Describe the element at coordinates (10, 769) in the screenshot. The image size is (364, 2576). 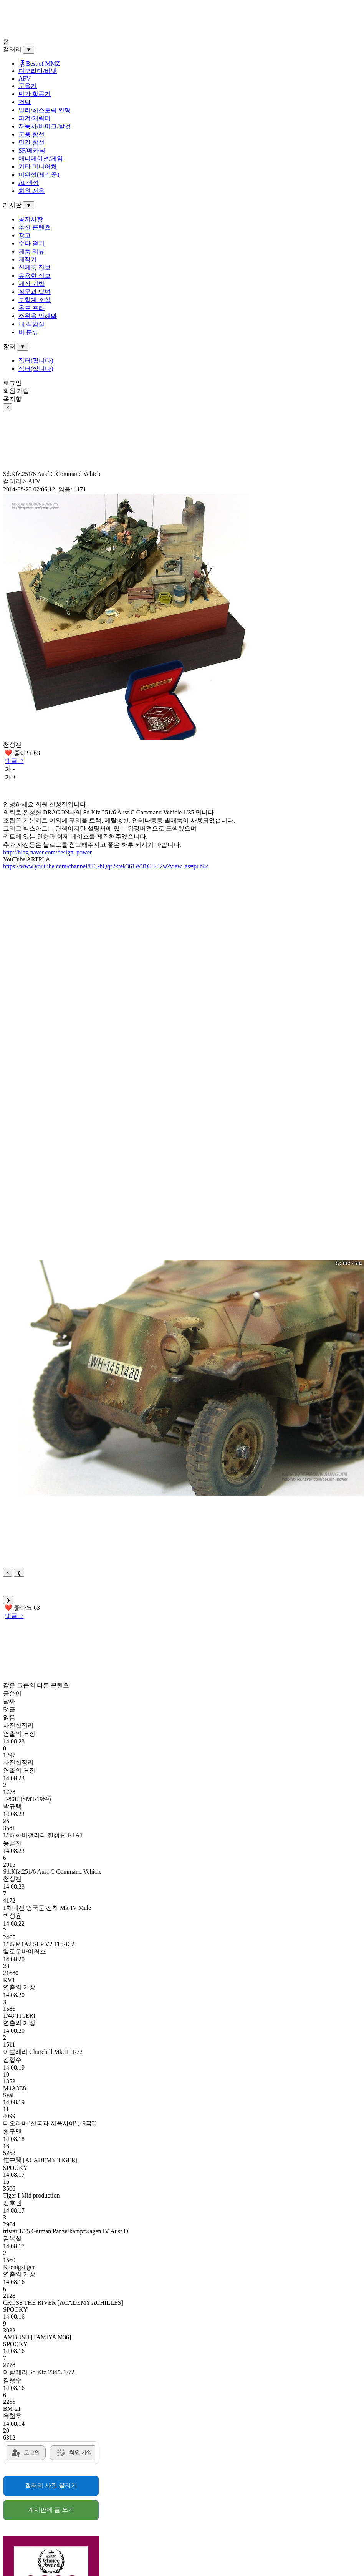
I see `가 -` at that location.